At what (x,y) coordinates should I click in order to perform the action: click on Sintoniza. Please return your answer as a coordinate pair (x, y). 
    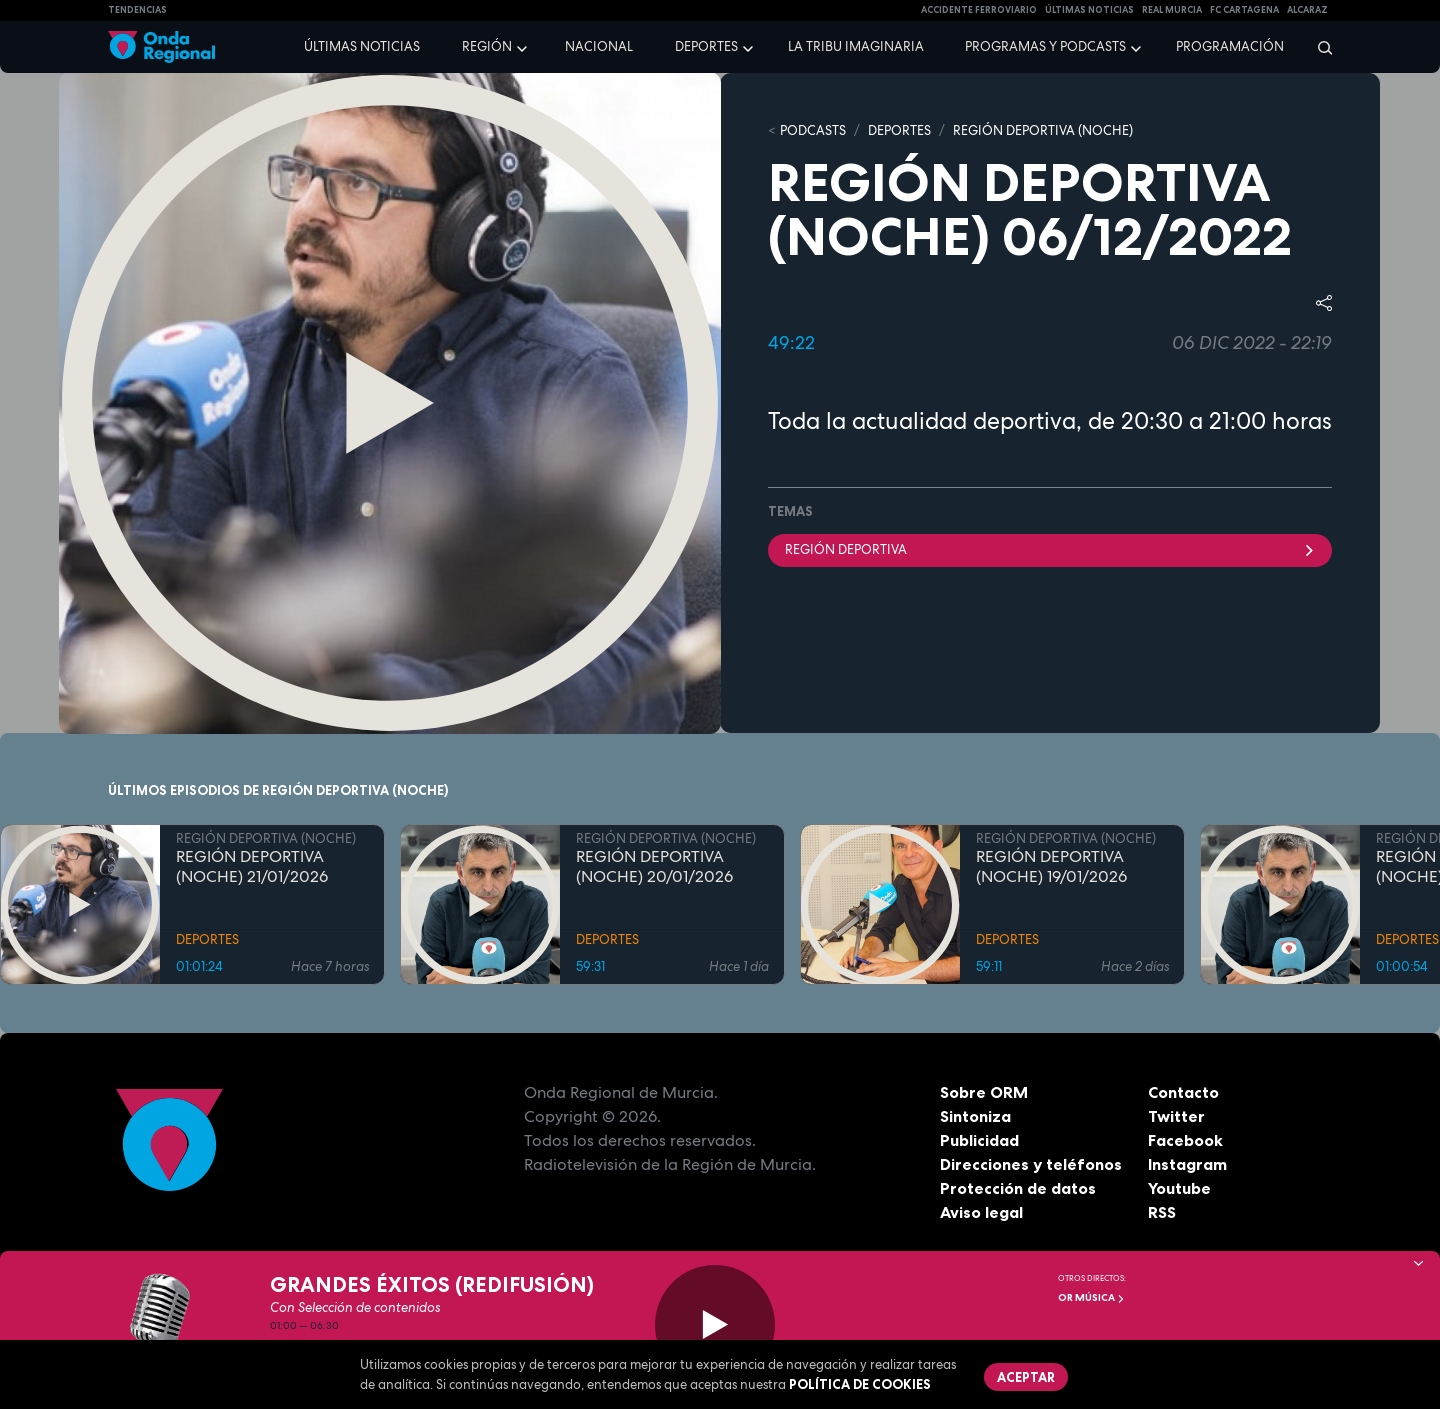
    Looking at the image, I should click on (975, 1116).